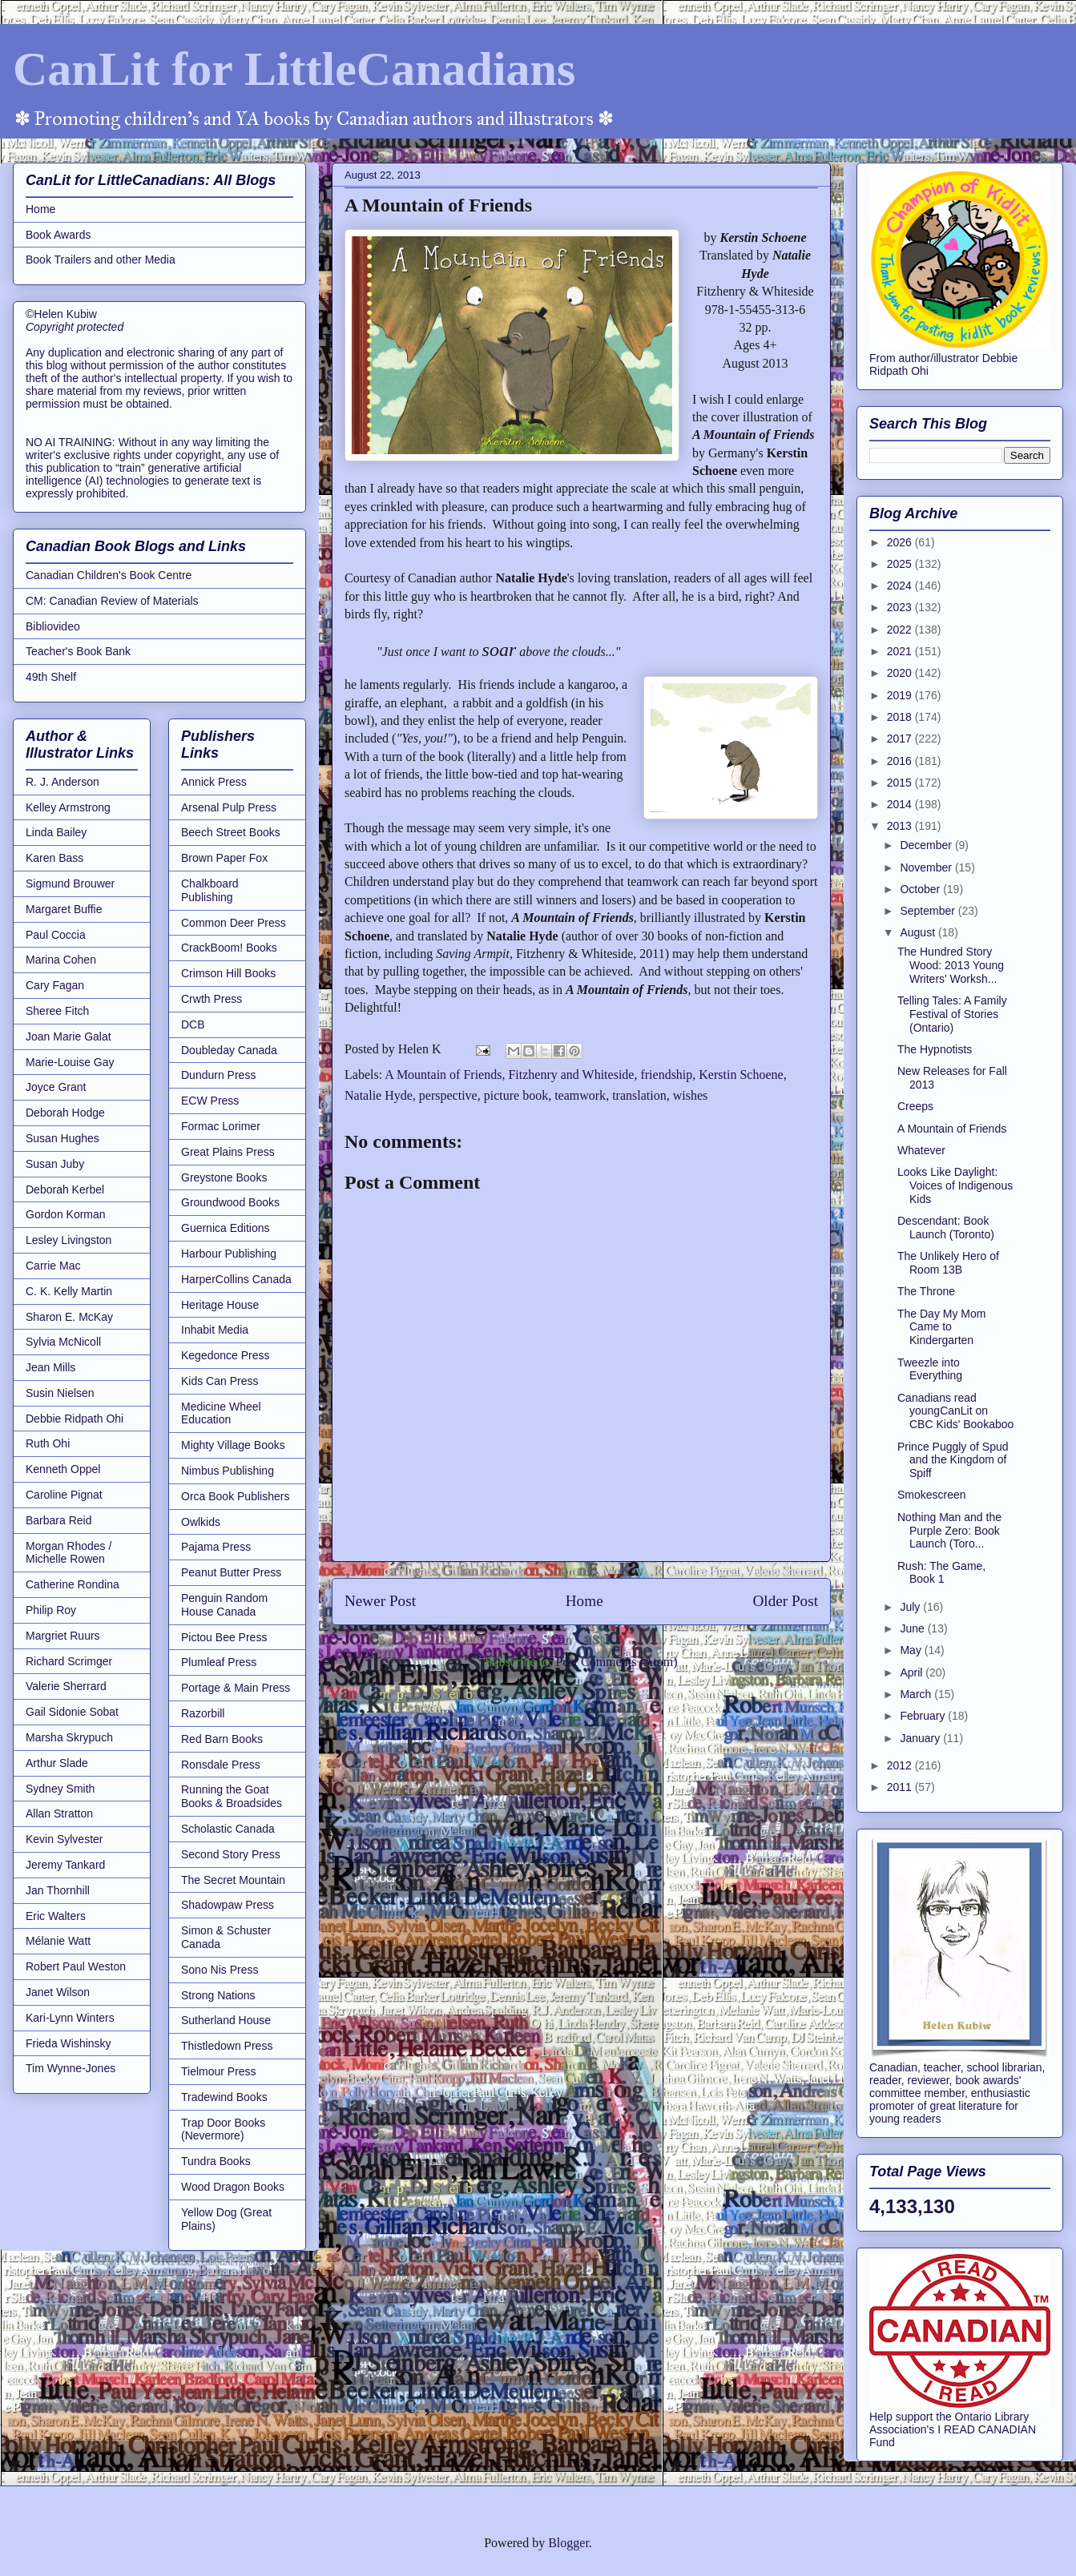 Image resolution: width=1076 pixels, height=2576 pixels. Describe the element at coordinates (222, 1739) in the screenshot. I see `Red Barn Books` at that location.